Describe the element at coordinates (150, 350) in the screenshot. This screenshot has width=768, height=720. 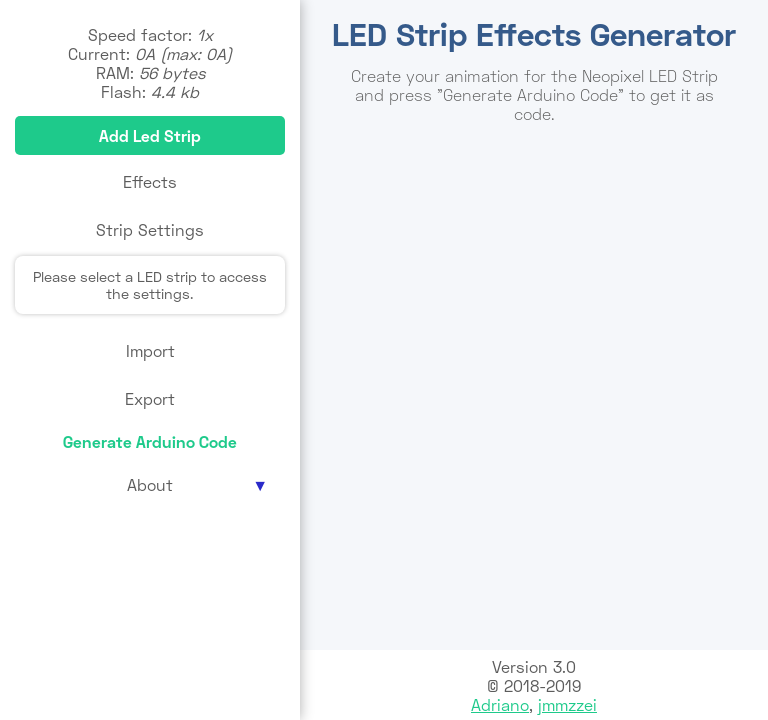
I see `Import` at that location.